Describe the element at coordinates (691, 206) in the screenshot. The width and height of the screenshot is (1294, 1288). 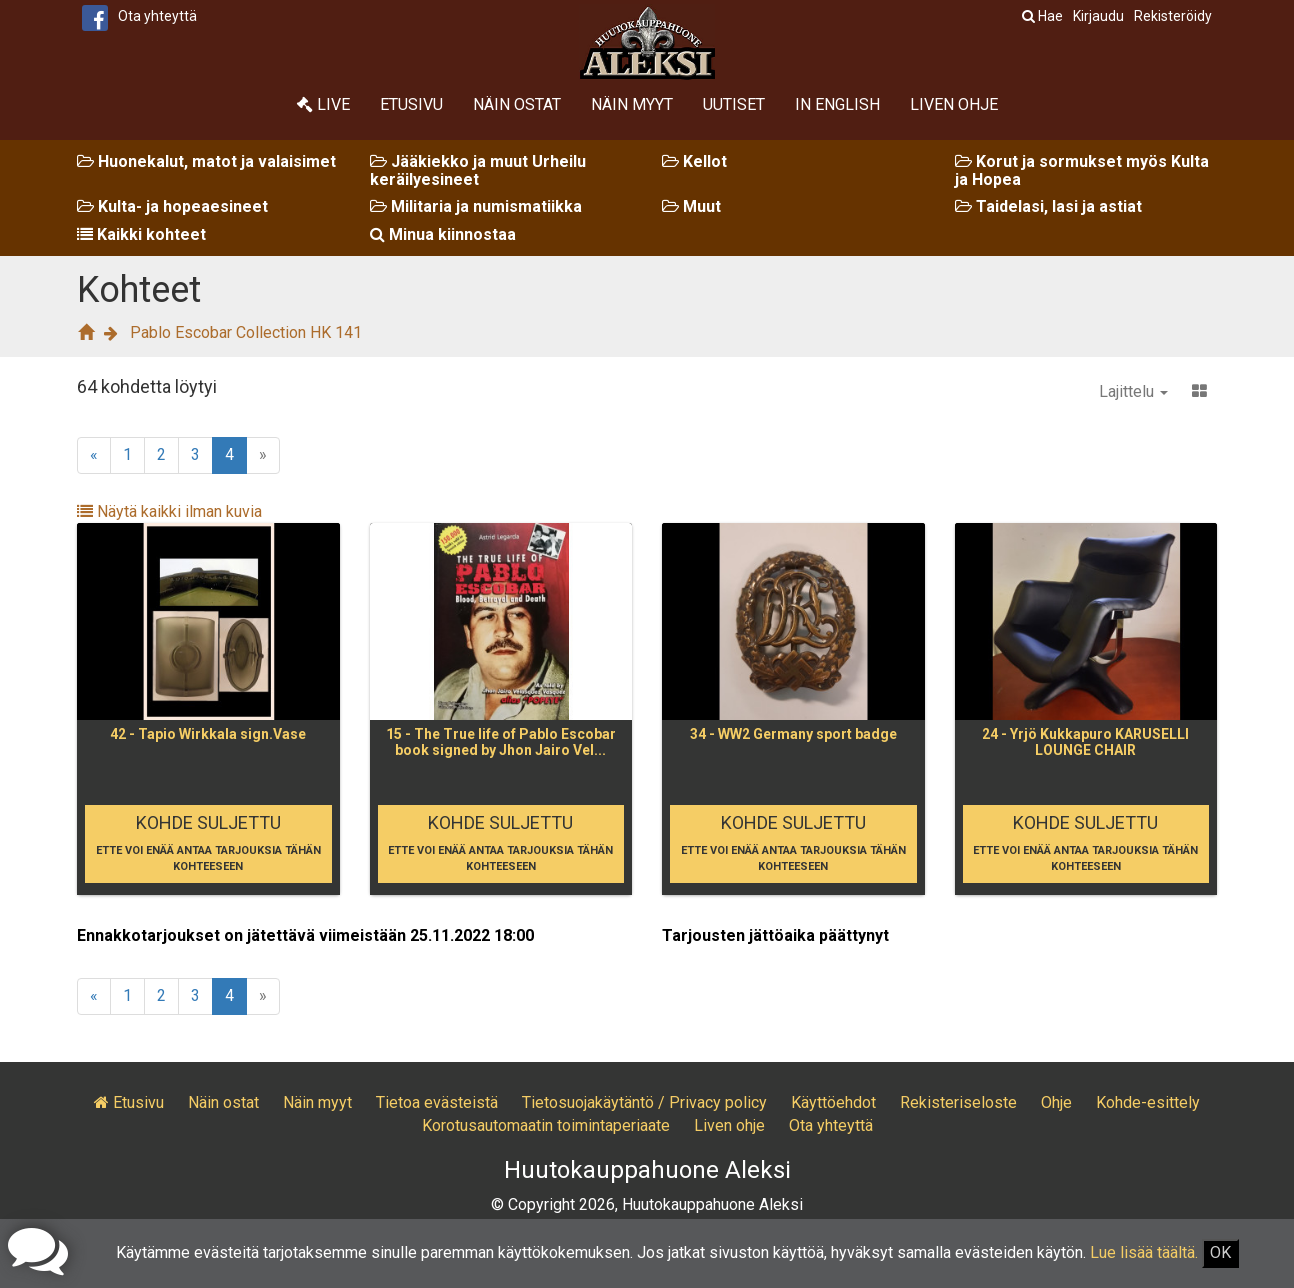
I see `Muut` at that location.